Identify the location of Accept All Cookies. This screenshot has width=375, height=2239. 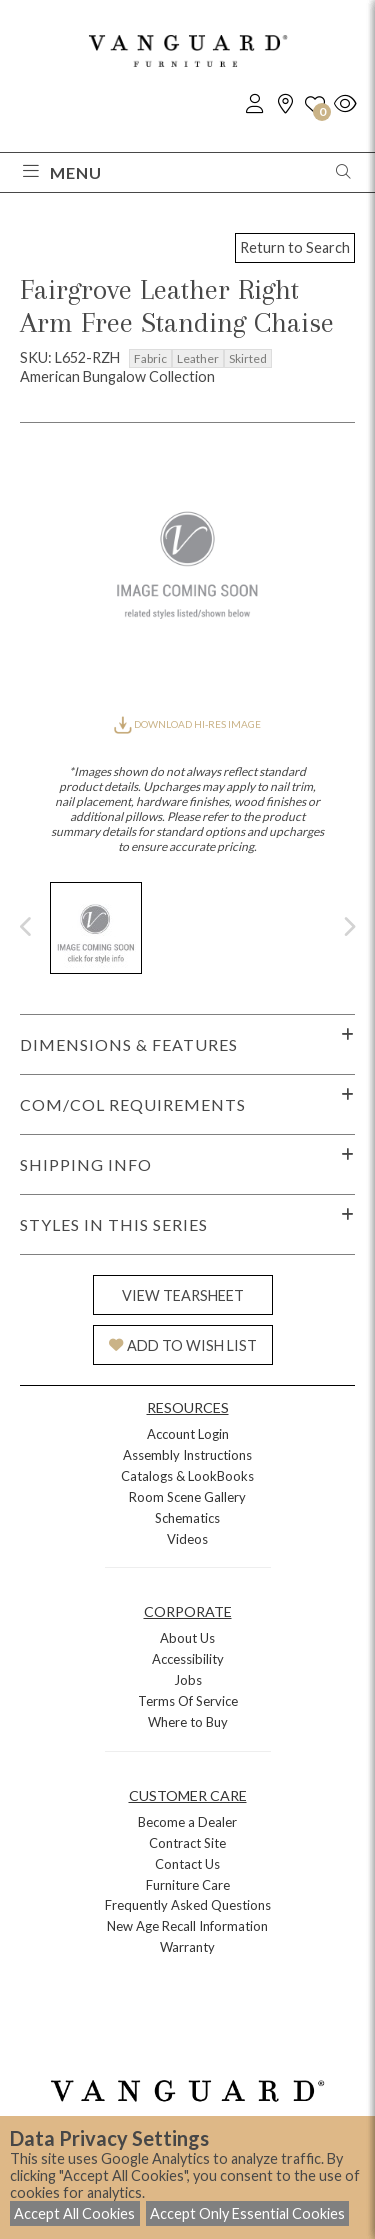
(74, 2213).